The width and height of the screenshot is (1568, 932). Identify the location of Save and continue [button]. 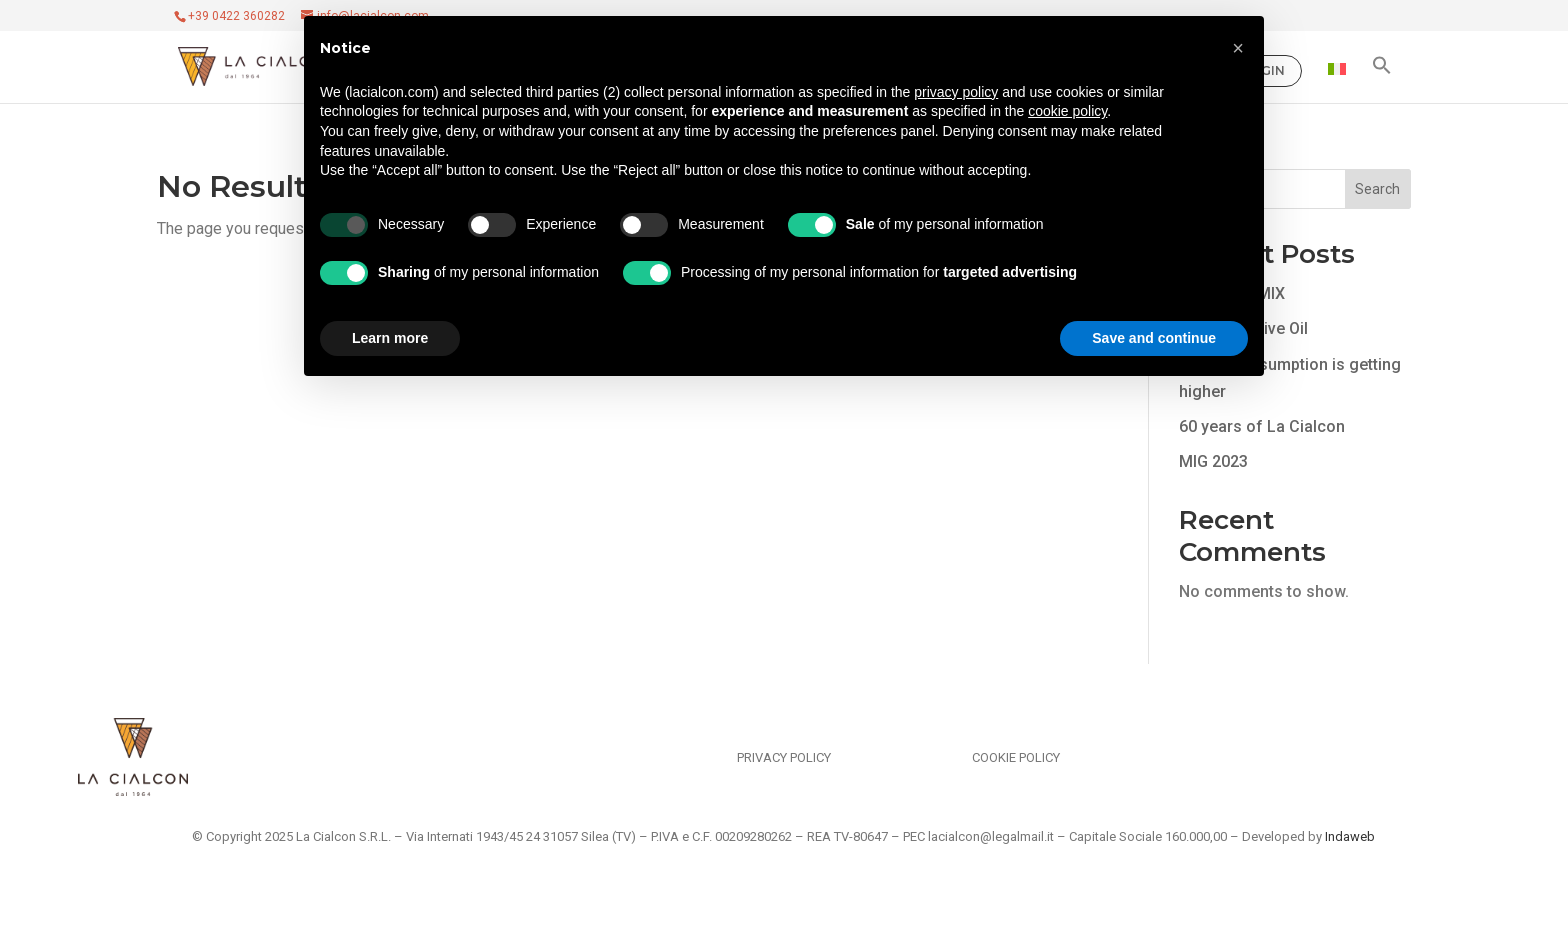
(1154, 338).